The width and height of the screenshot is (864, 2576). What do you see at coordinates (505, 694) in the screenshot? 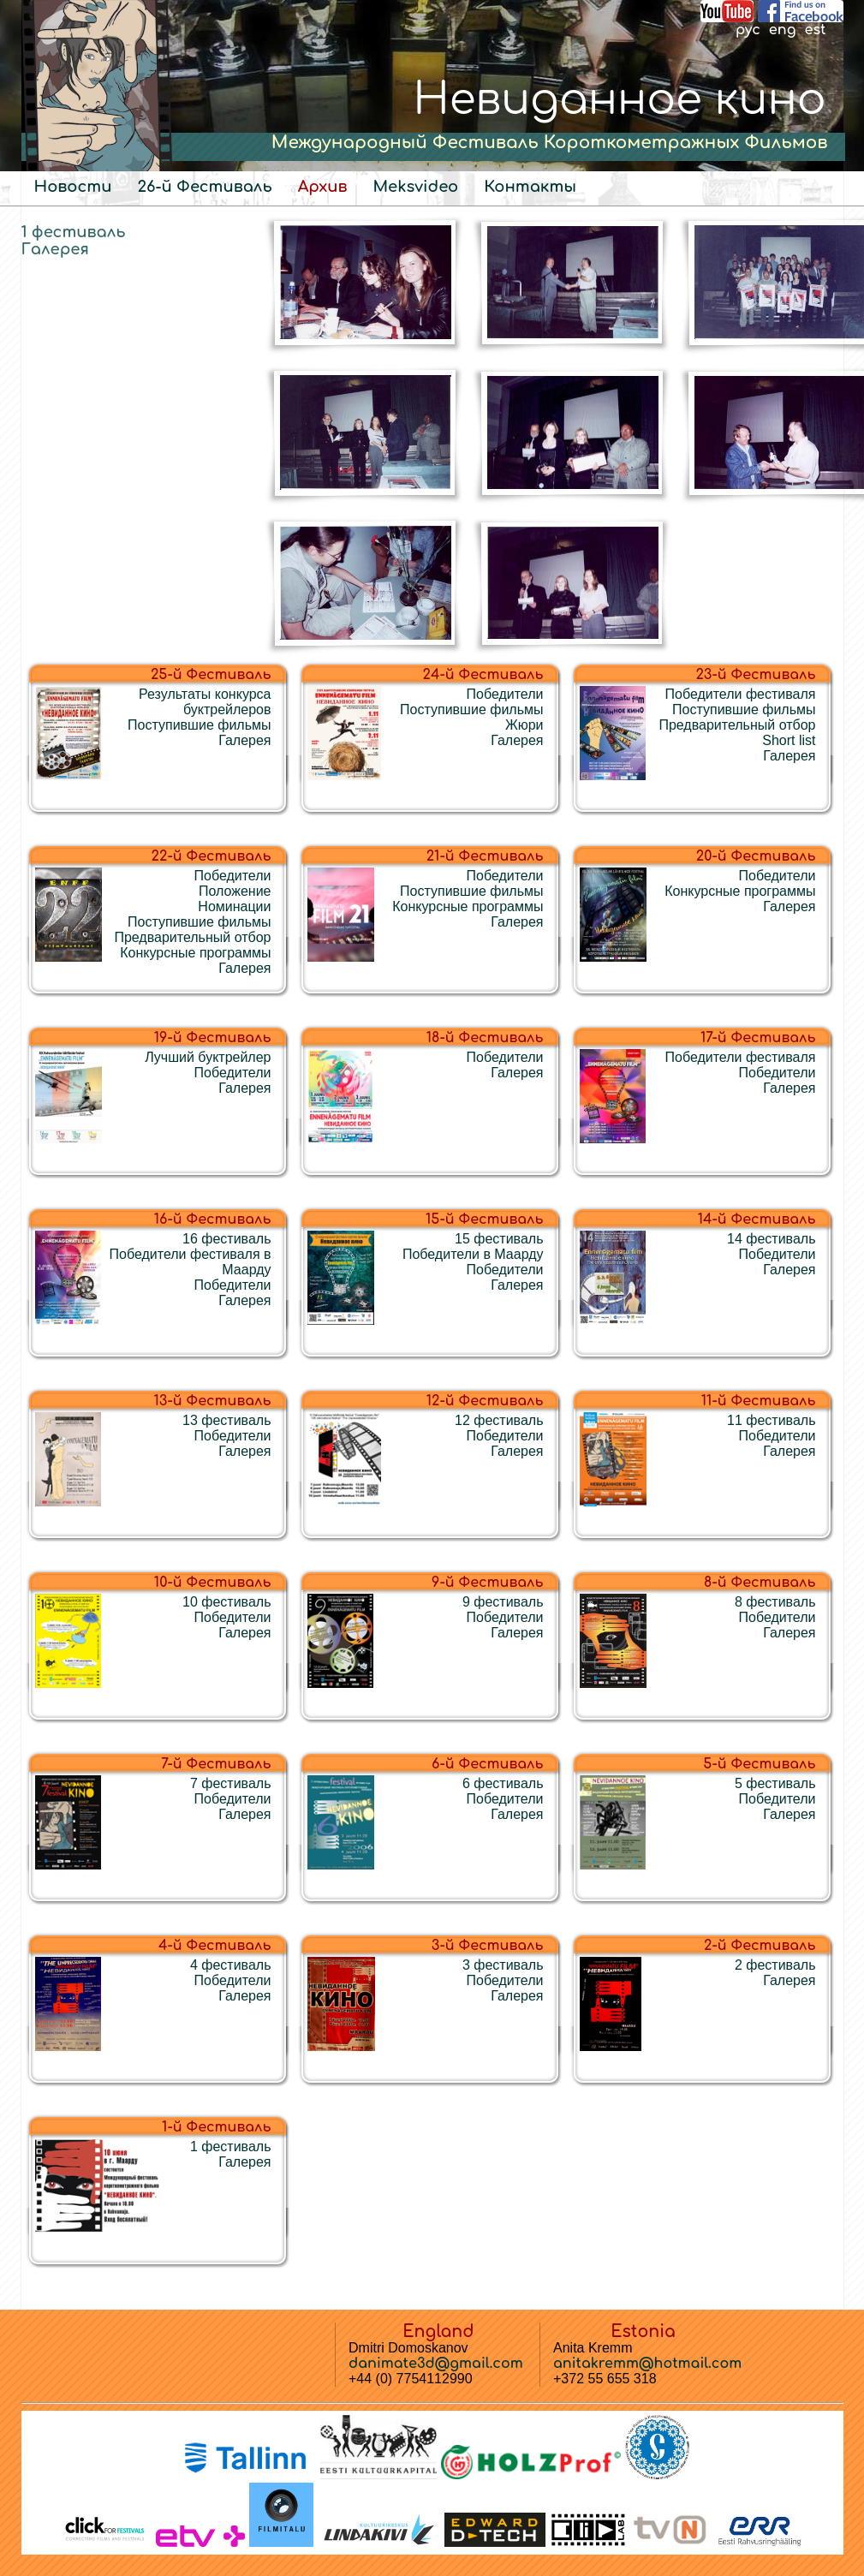
I see `Победители` at bounding box center [505, 694].